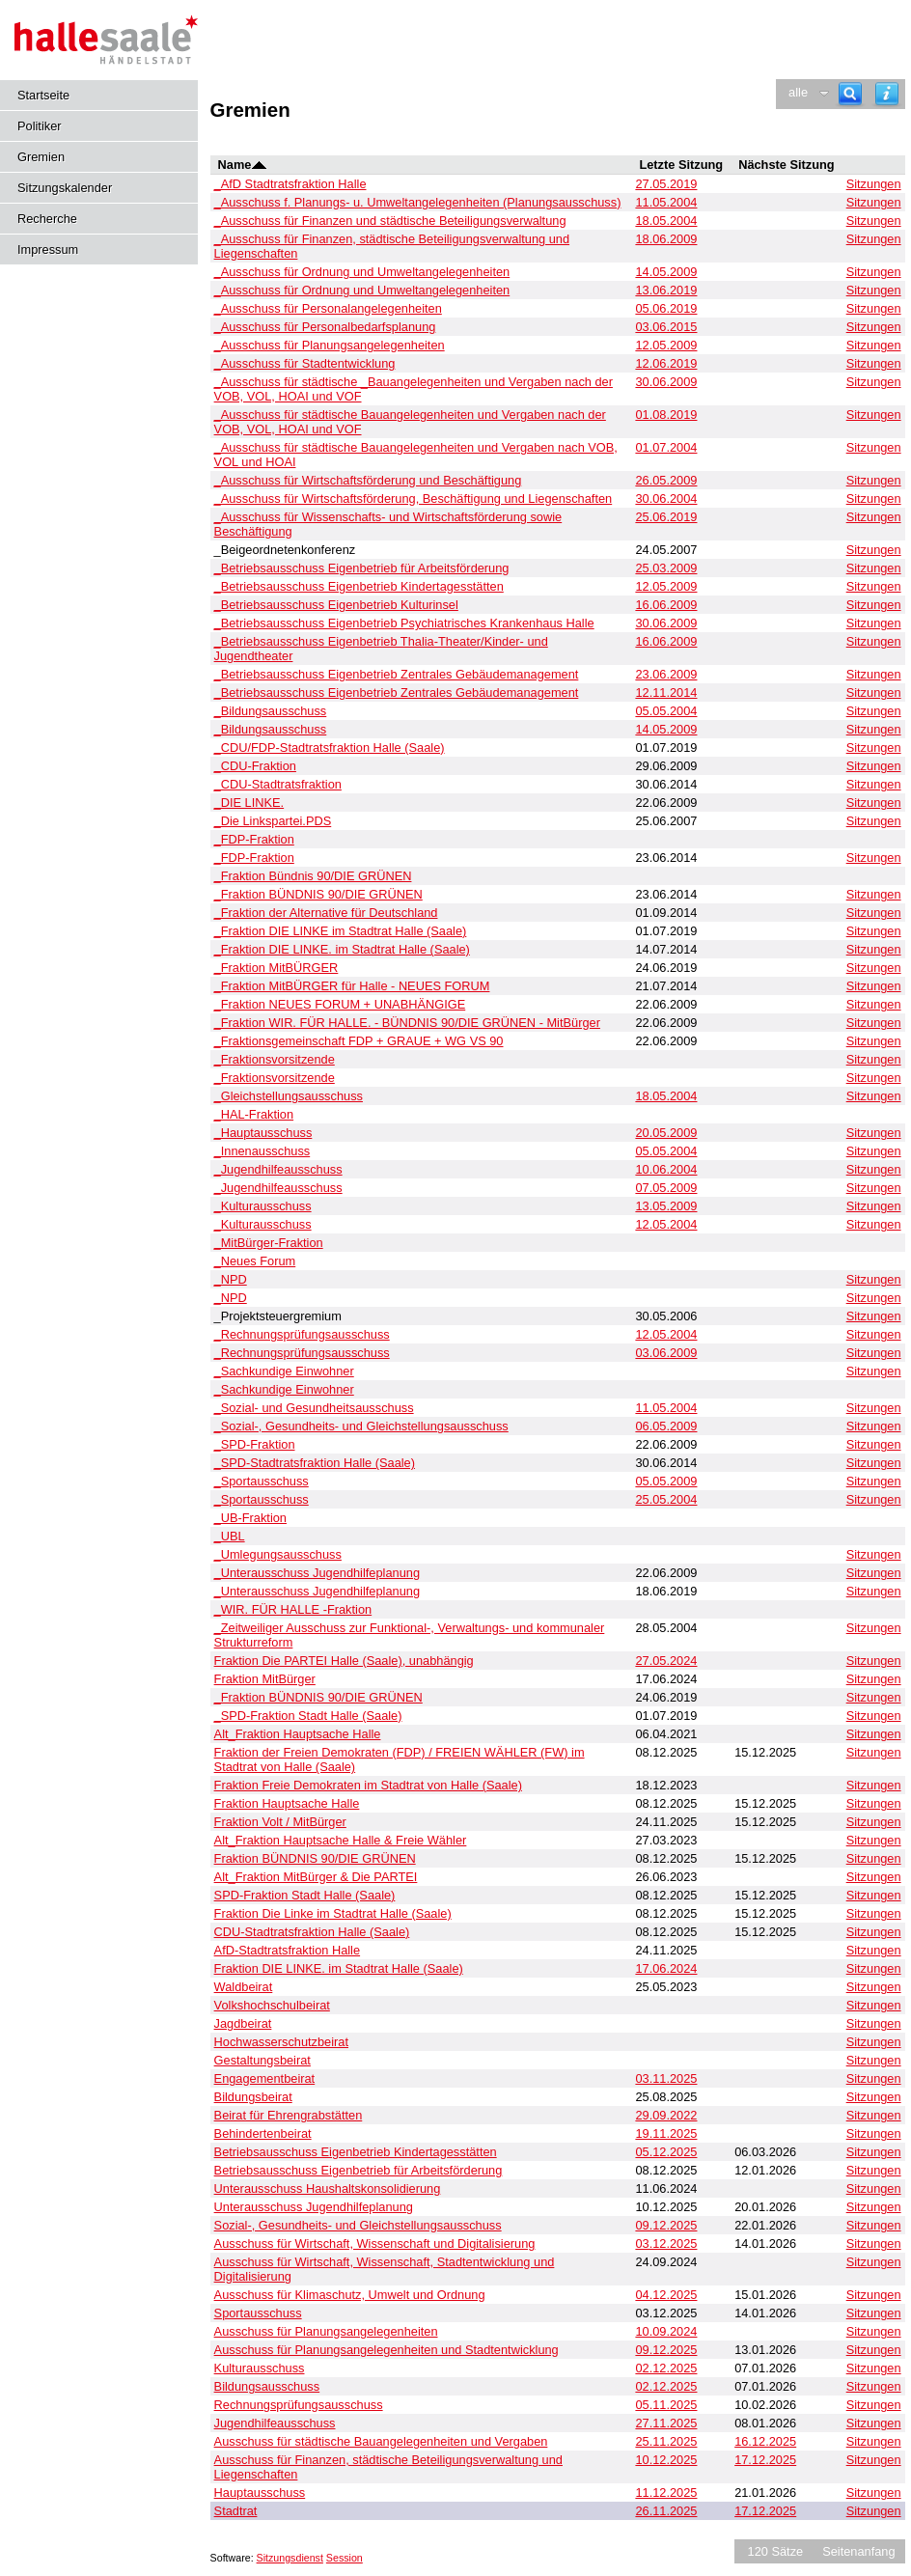  Describe the element at coordinates (666, 2404) in the screenshot. I see `05.11.2025 [Details anzeigen: Rechnungsprüfungsausschuss 05.11.2025]` at that location.